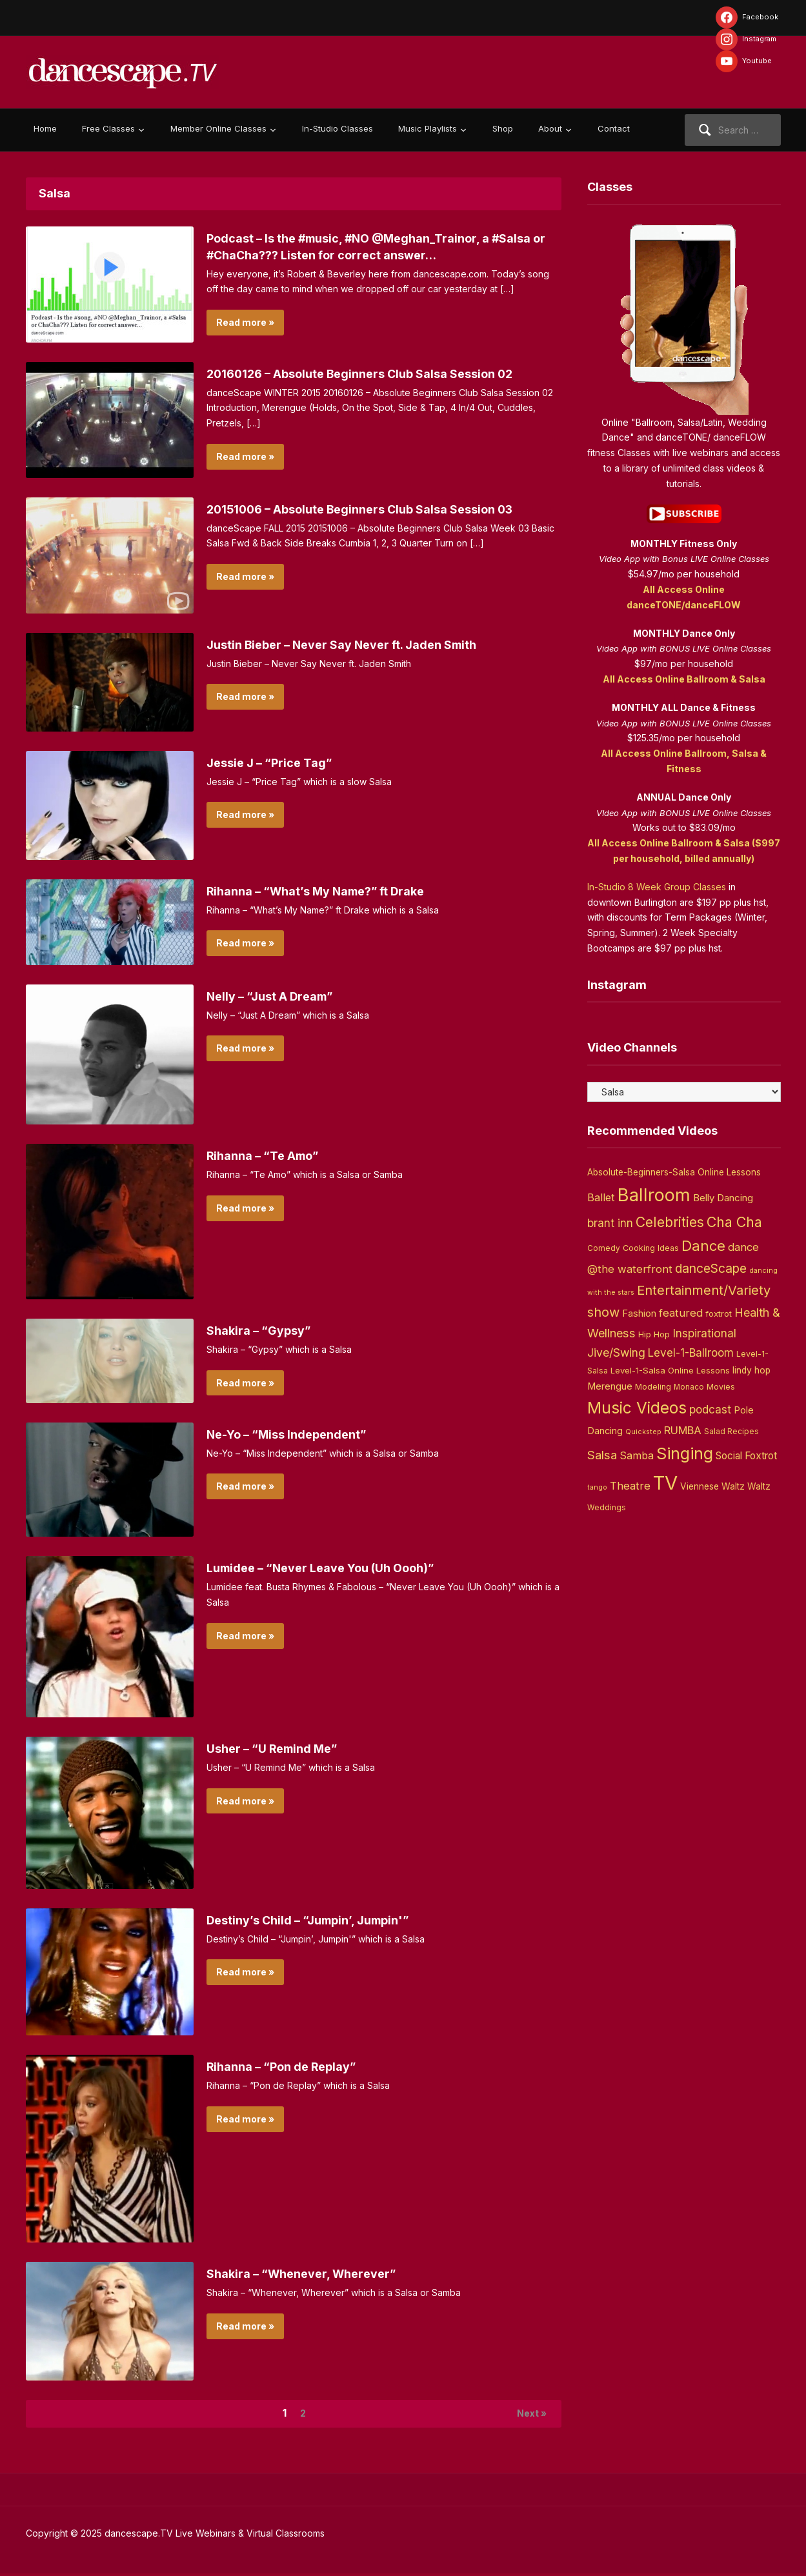 The image size is (806, 2576). What do you see at coordinates (684, 1453) in the screenshot?
I see `Singing [Singing (143 items)]` at bounding box center [684, 1453].